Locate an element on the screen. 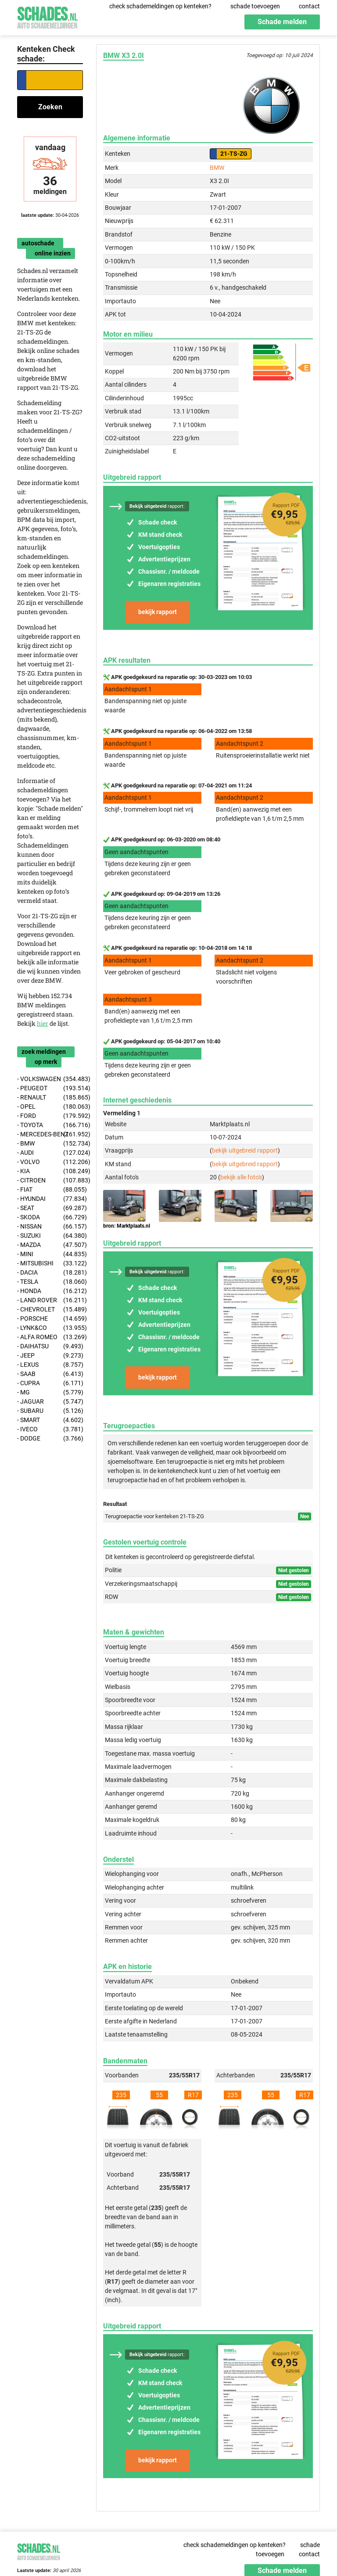  - HONDA is located at coordinates (50, 1291).